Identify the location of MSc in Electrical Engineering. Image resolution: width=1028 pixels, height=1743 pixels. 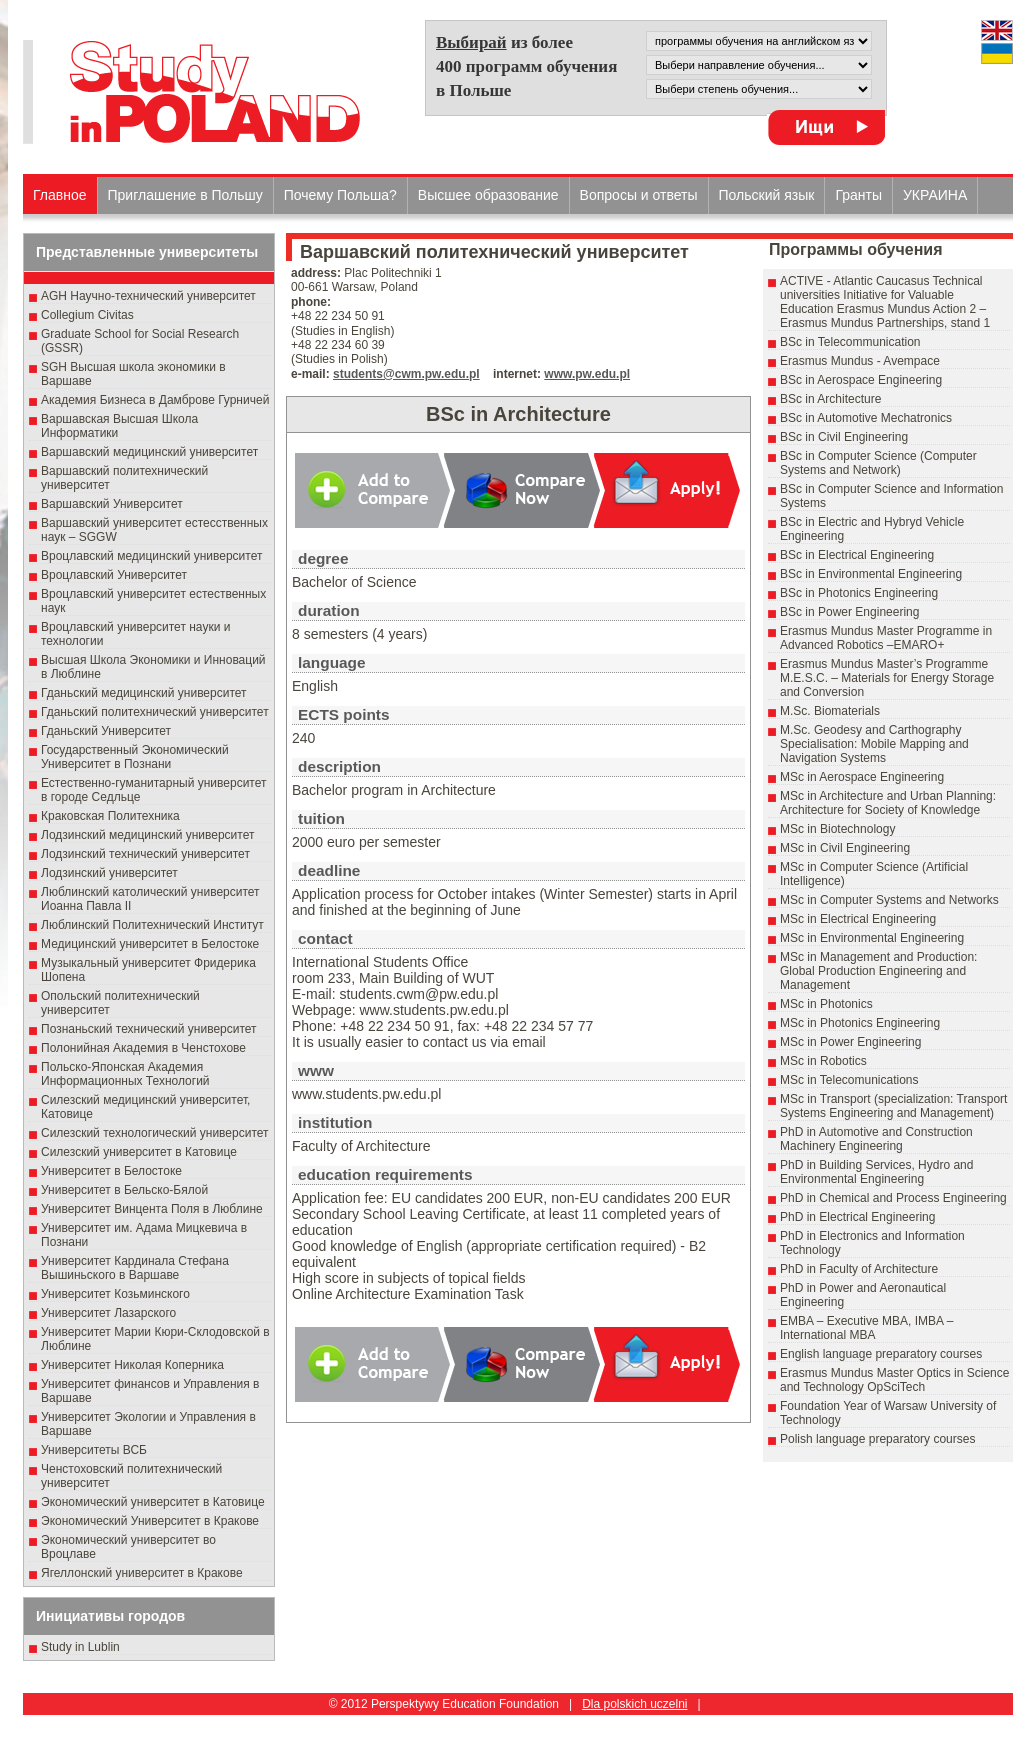
(858, 919).